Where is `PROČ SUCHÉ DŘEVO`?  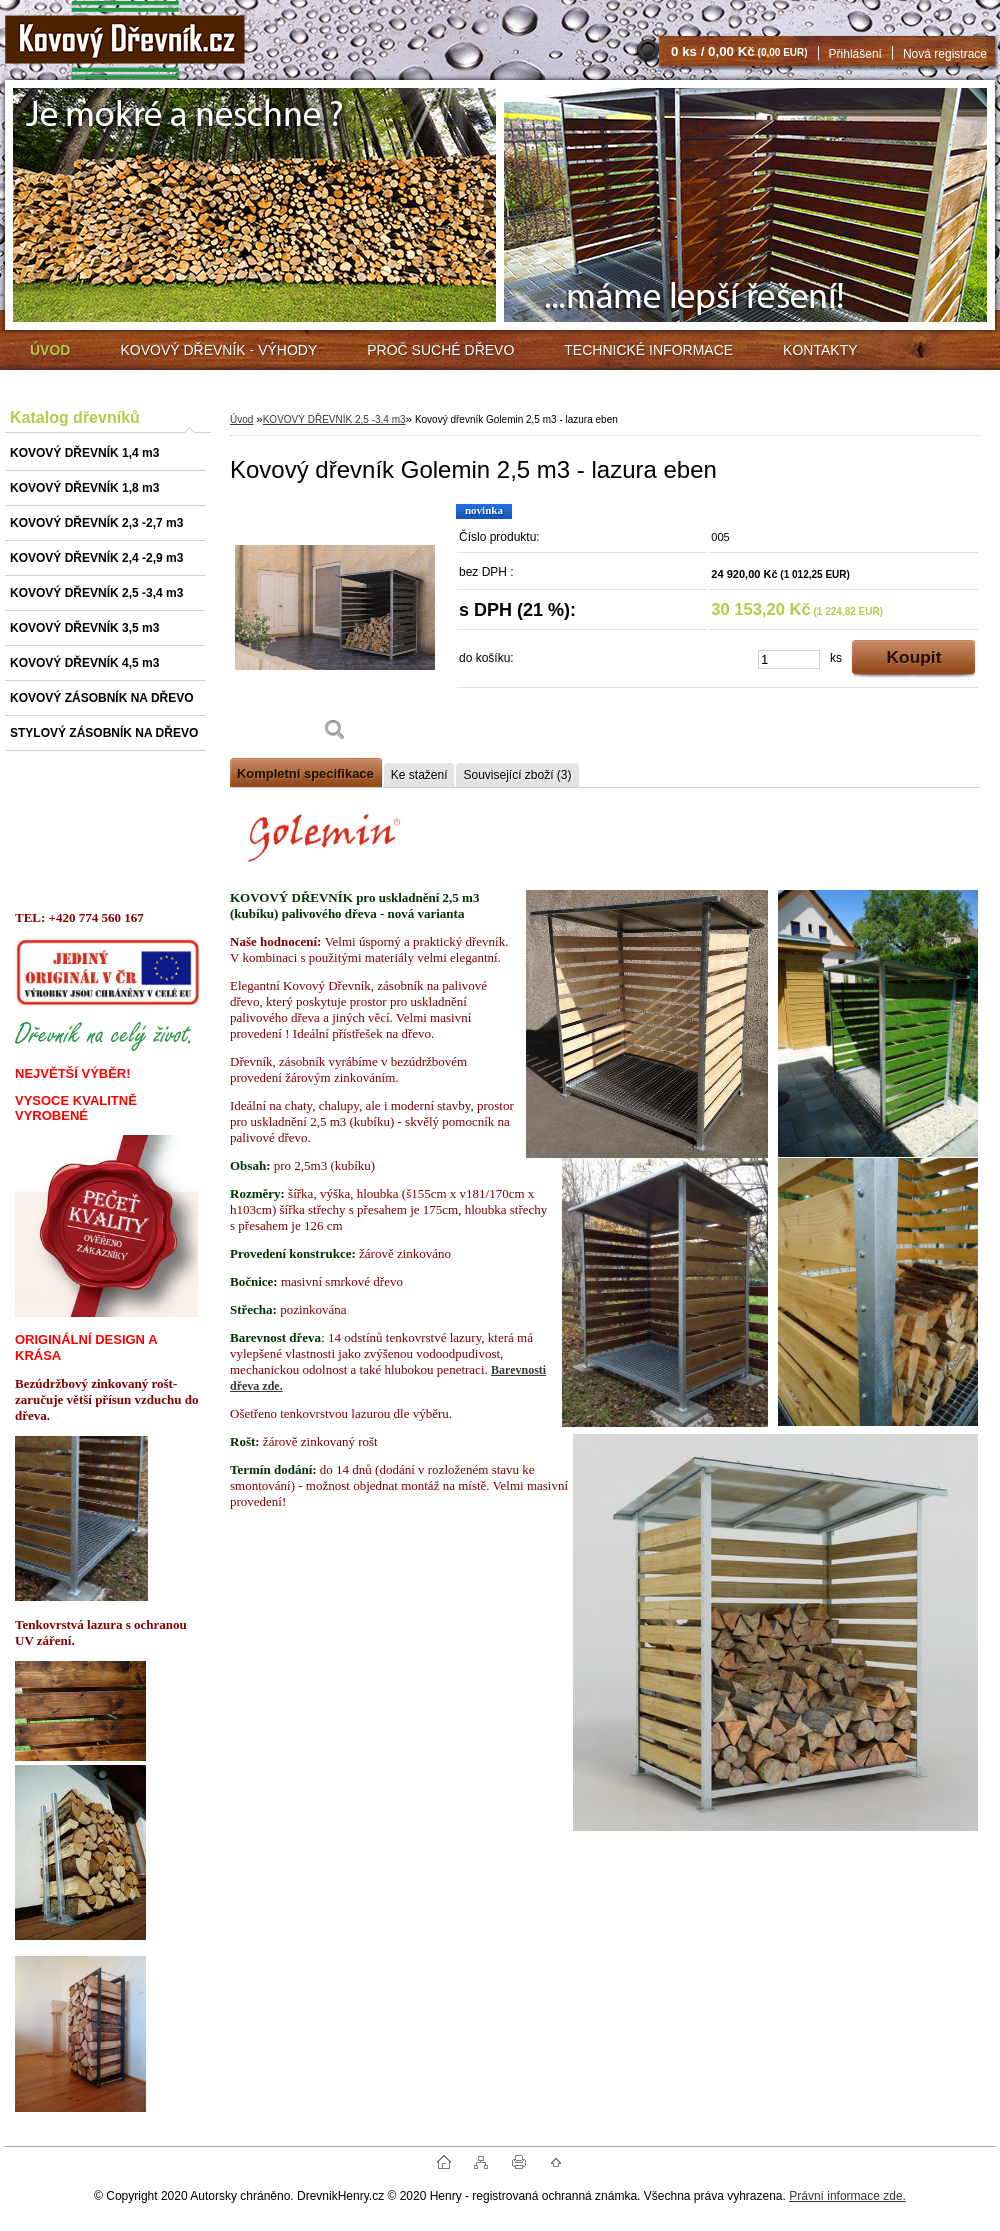 PROČ SUCHÉ DŘEVO is located at coordinates (440, 350).